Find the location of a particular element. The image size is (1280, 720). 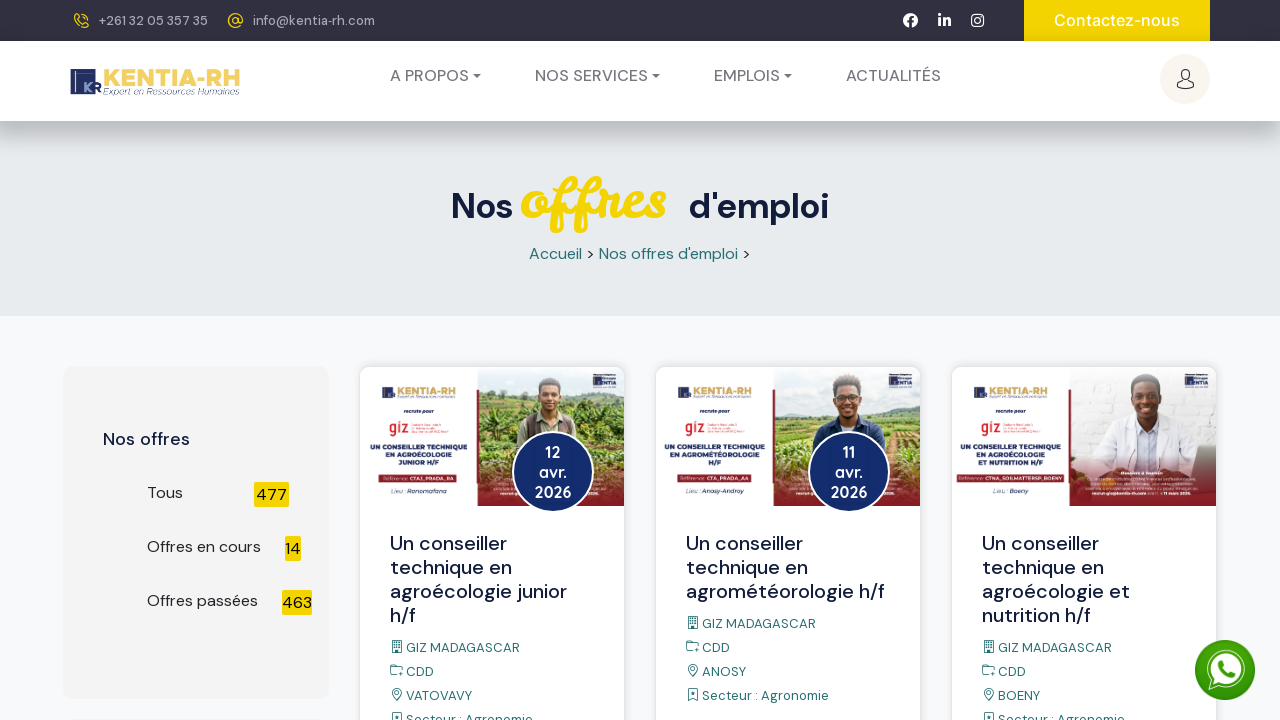

Accueil is located at coordinates (555, 253).